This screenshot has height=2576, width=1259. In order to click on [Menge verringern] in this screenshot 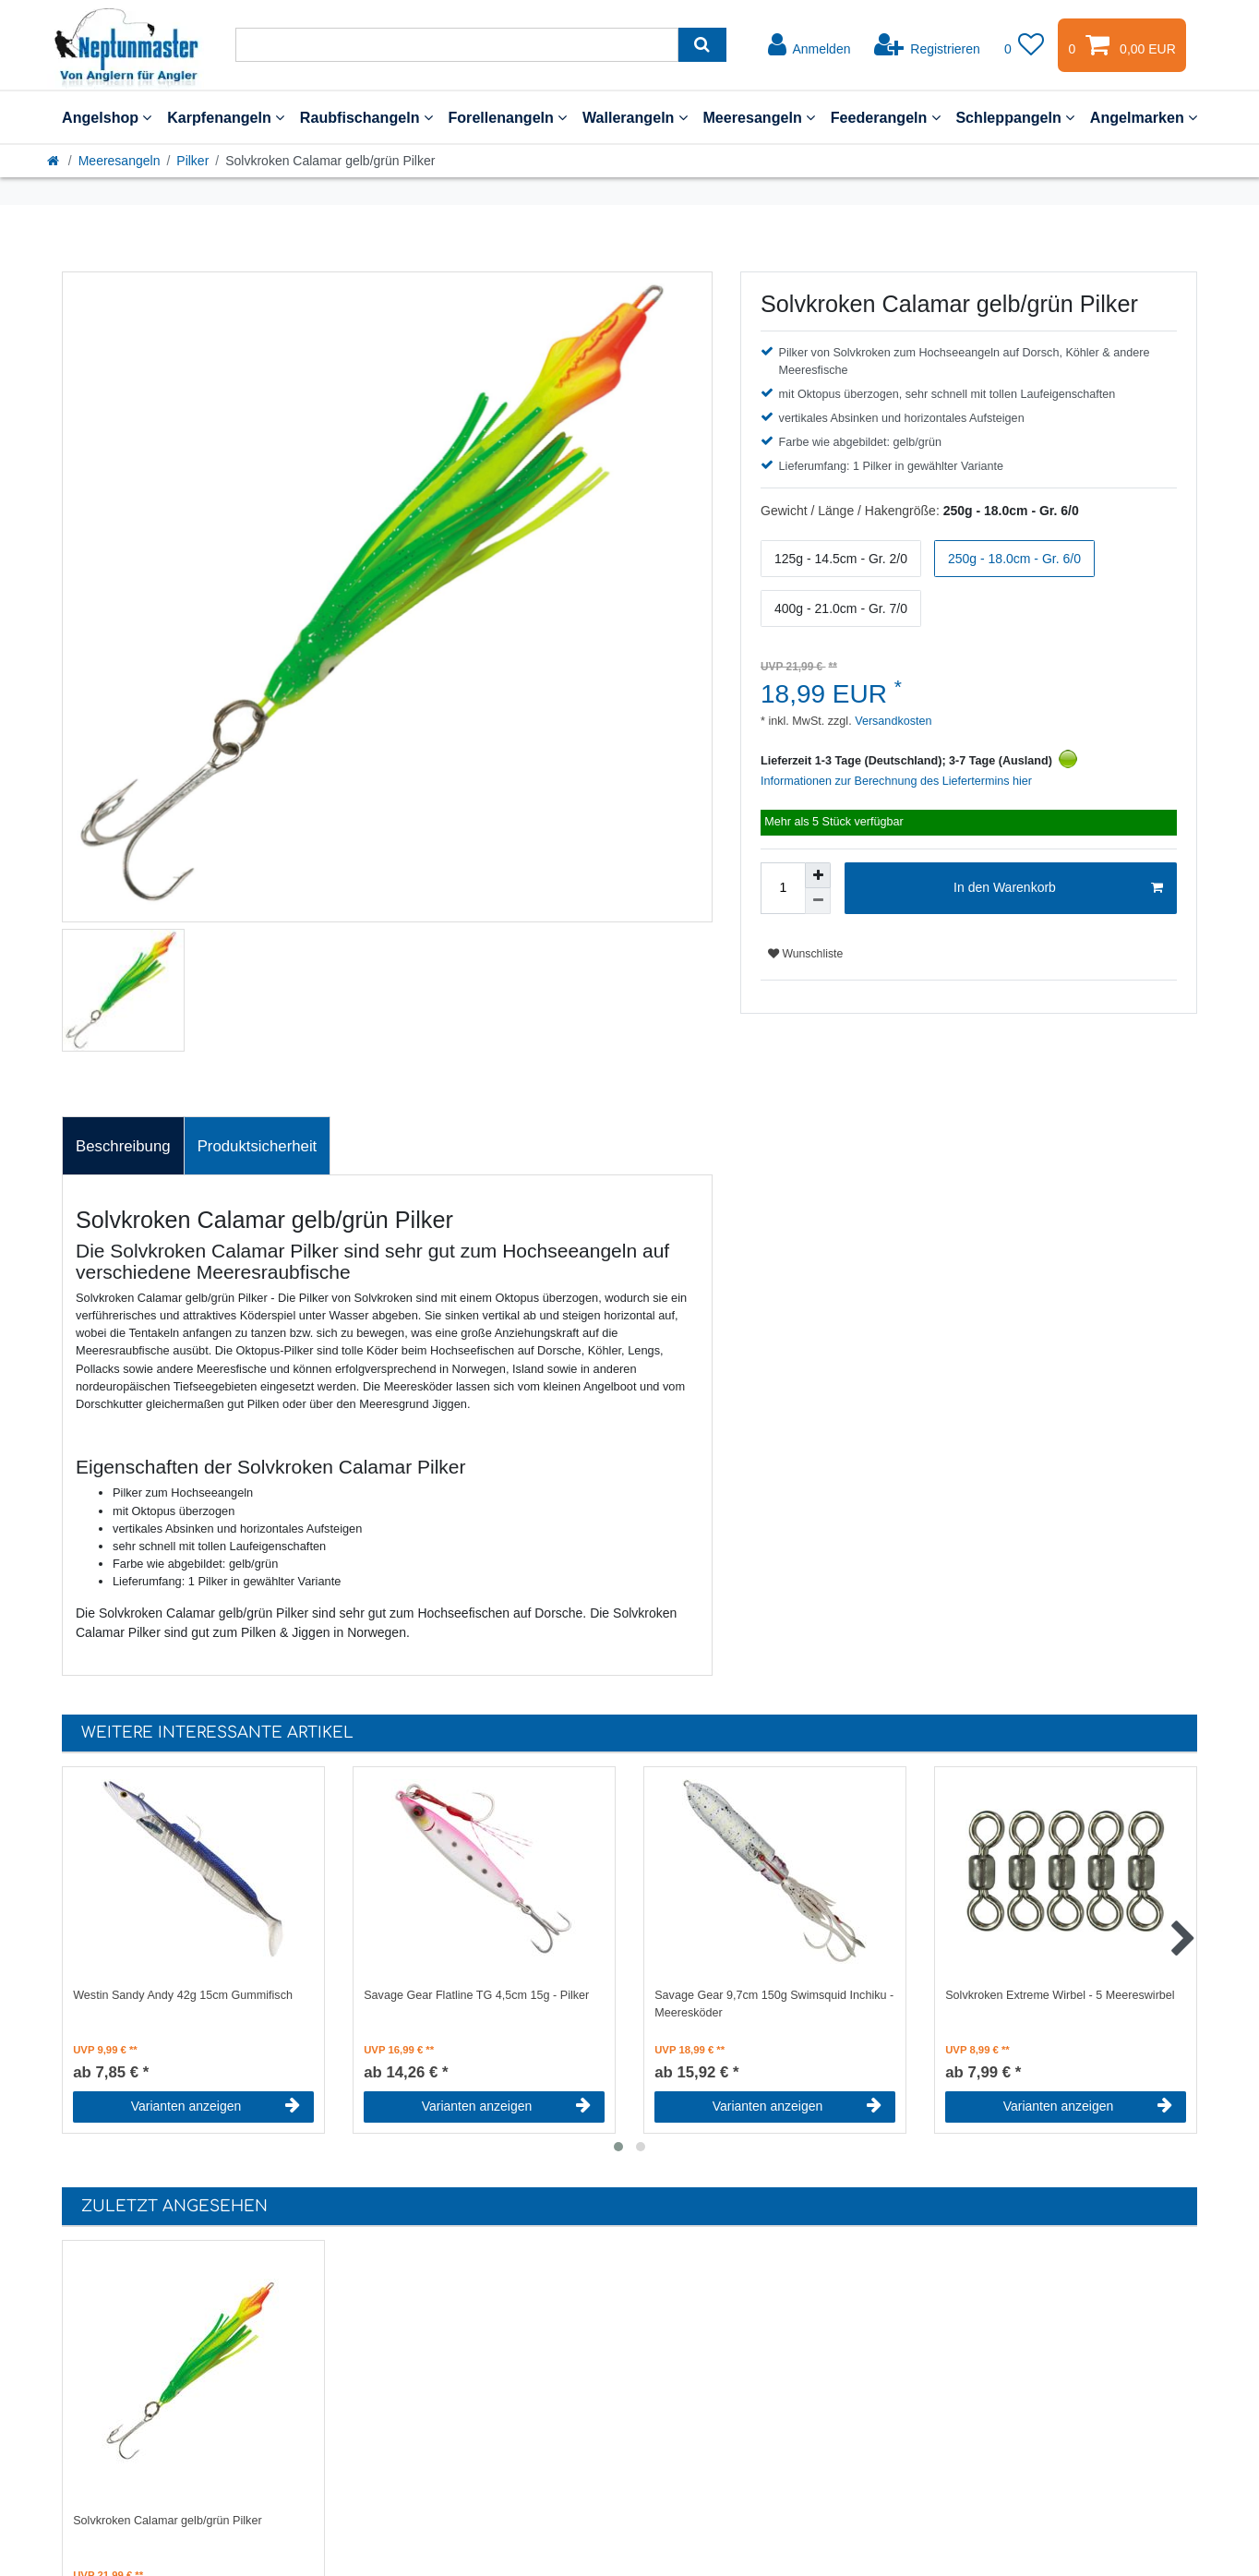, I will do `click(818, 901)`.